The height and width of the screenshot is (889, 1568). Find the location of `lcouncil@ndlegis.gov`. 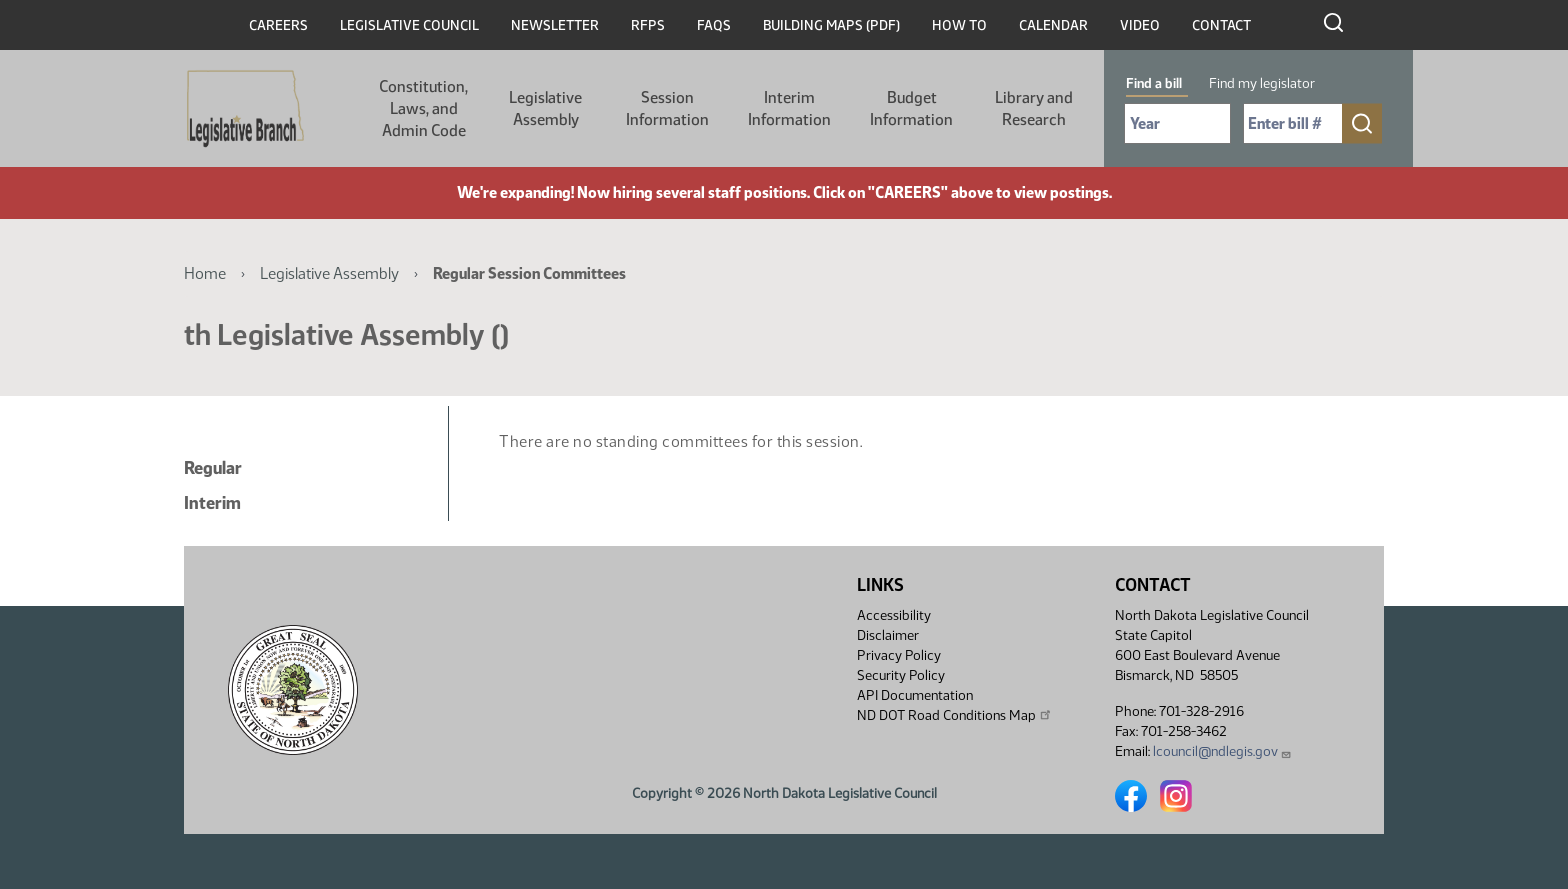

lcouncil@ndlegis.gov is located at coordinates (1222, 751).